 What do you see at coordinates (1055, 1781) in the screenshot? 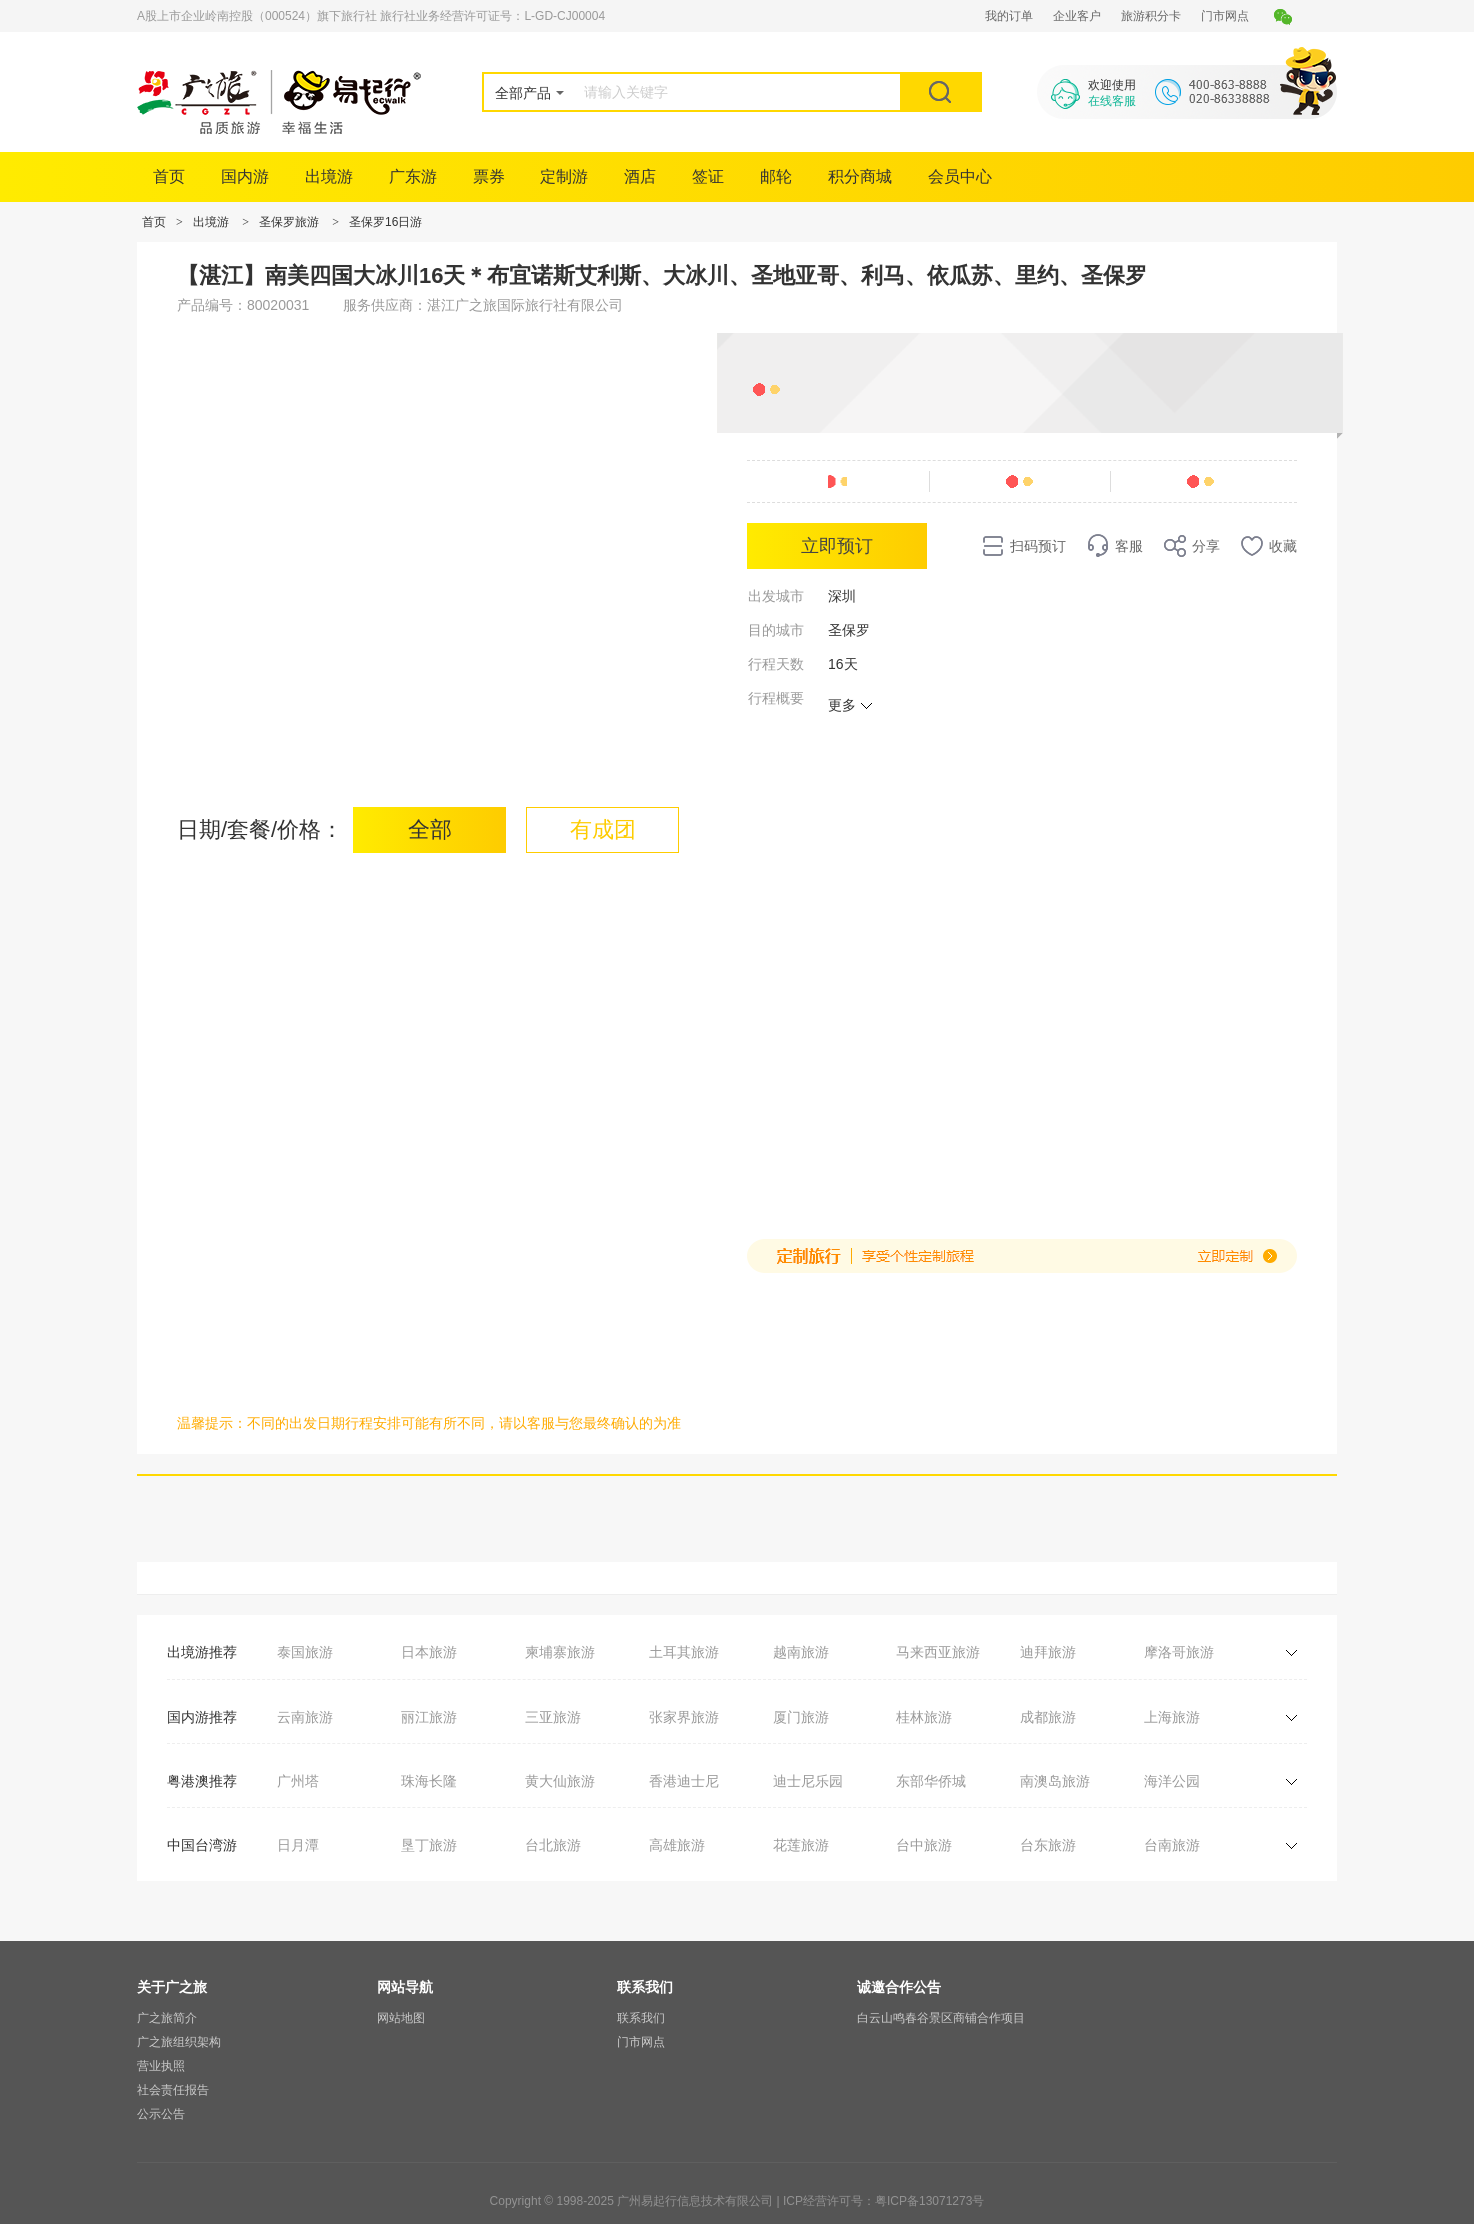
I see `南澳岛旅游` at bounding box center [1055, 1781].